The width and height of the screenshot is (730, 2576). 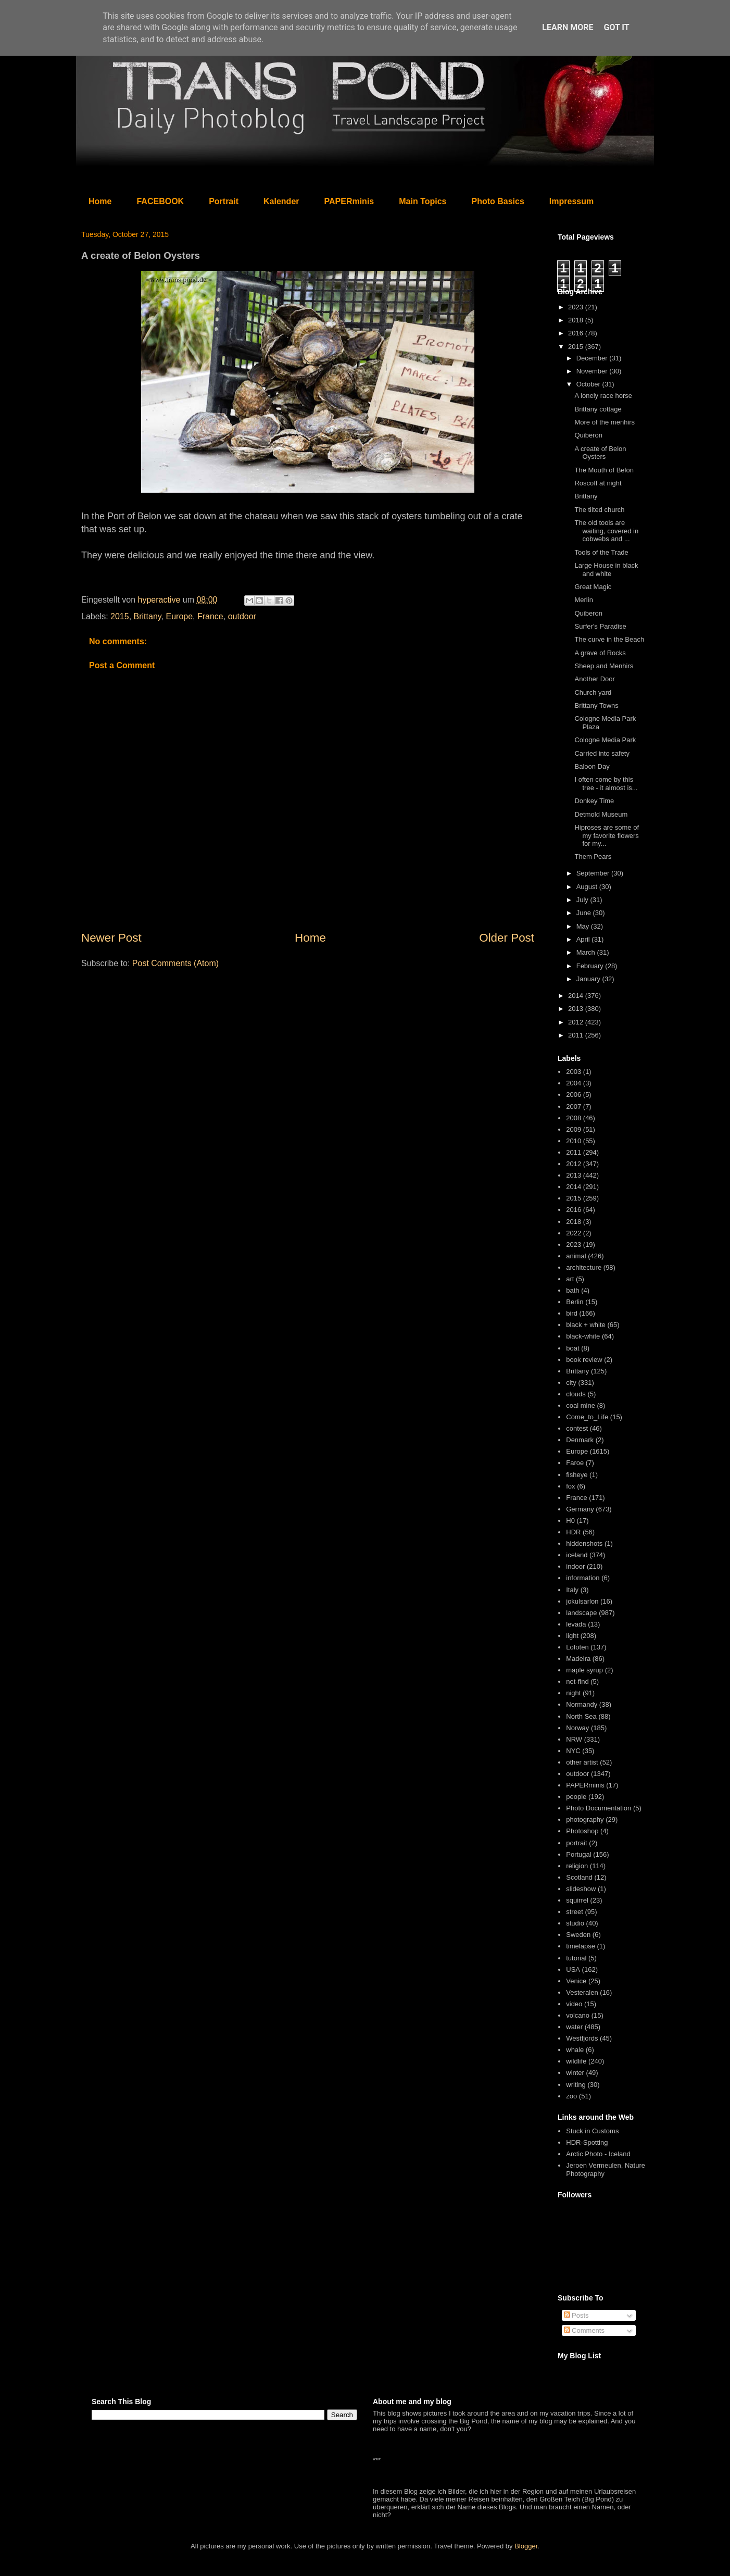 What do you see at coordinates (575, 1566) in the screenshot?
I see `indoor` at bounding box center [575, 1566].